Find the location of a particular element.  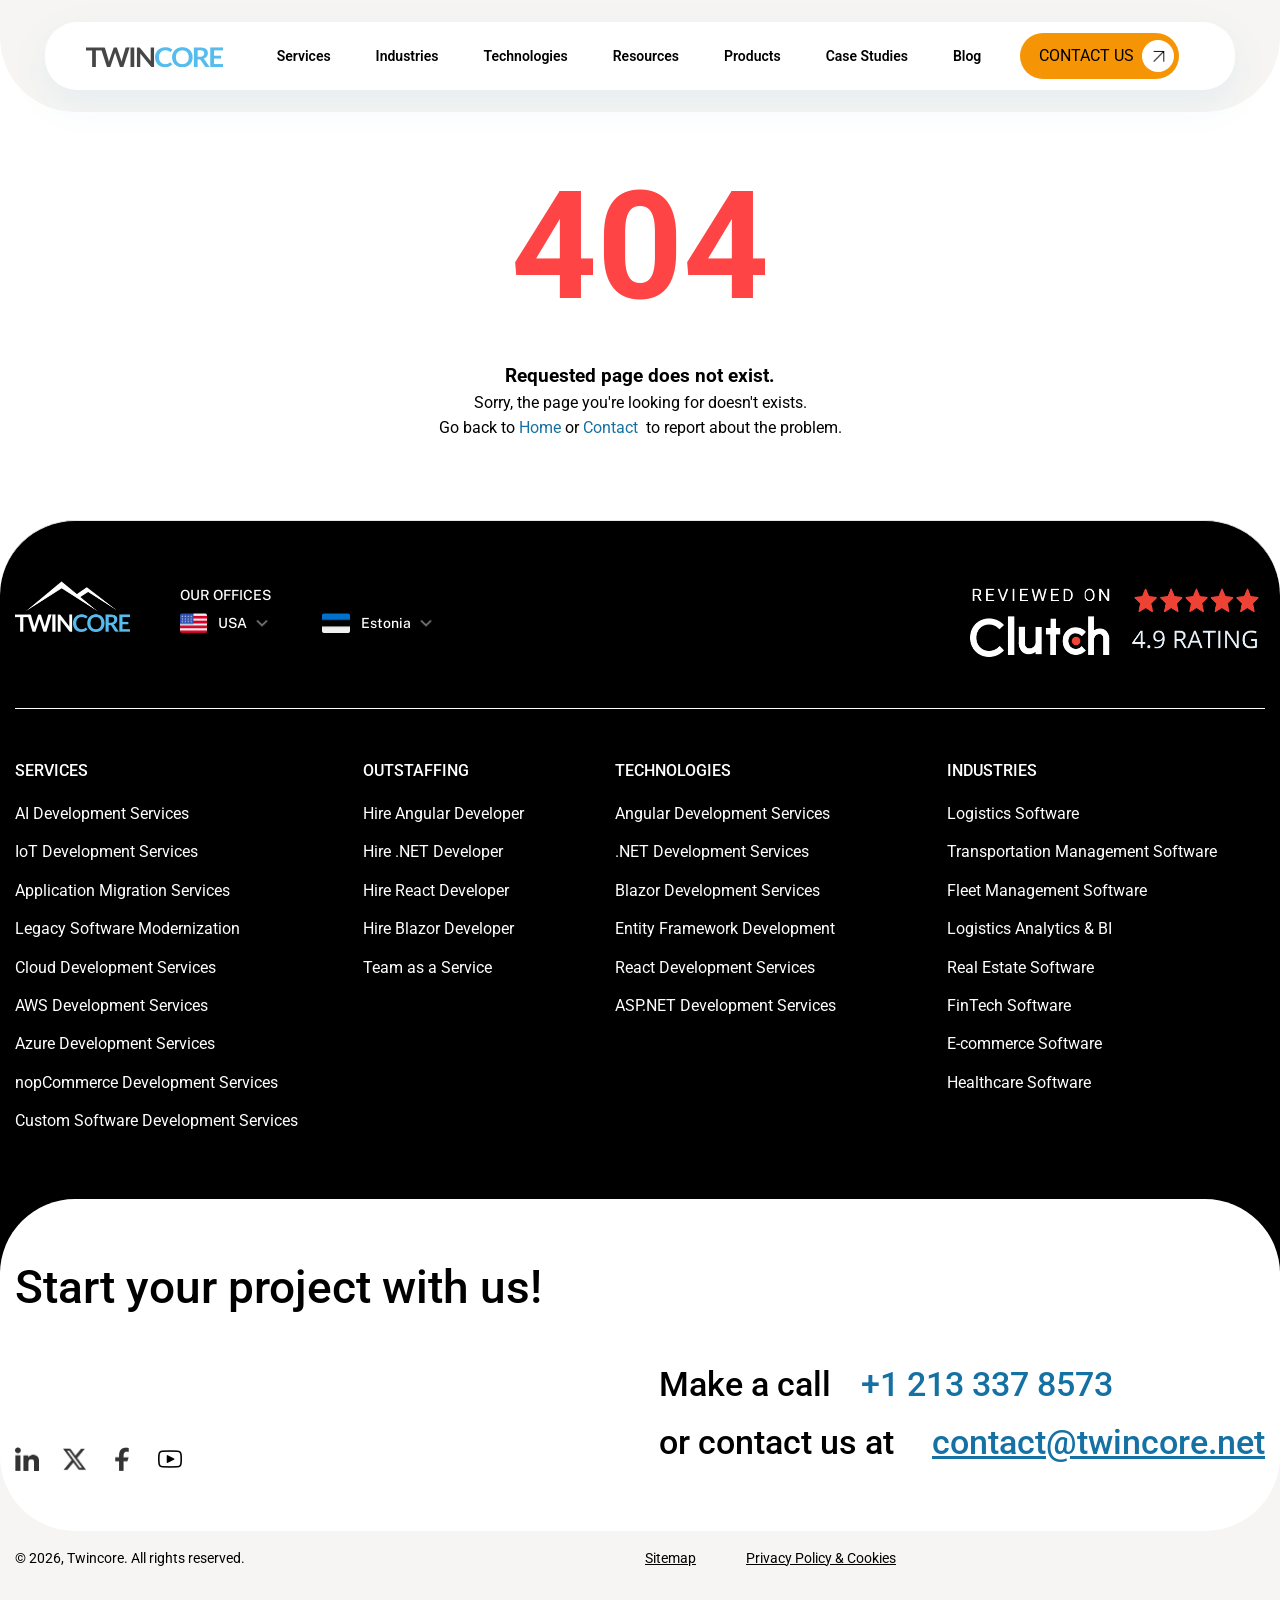

Contact Us is located at coordinates (1106, 56).